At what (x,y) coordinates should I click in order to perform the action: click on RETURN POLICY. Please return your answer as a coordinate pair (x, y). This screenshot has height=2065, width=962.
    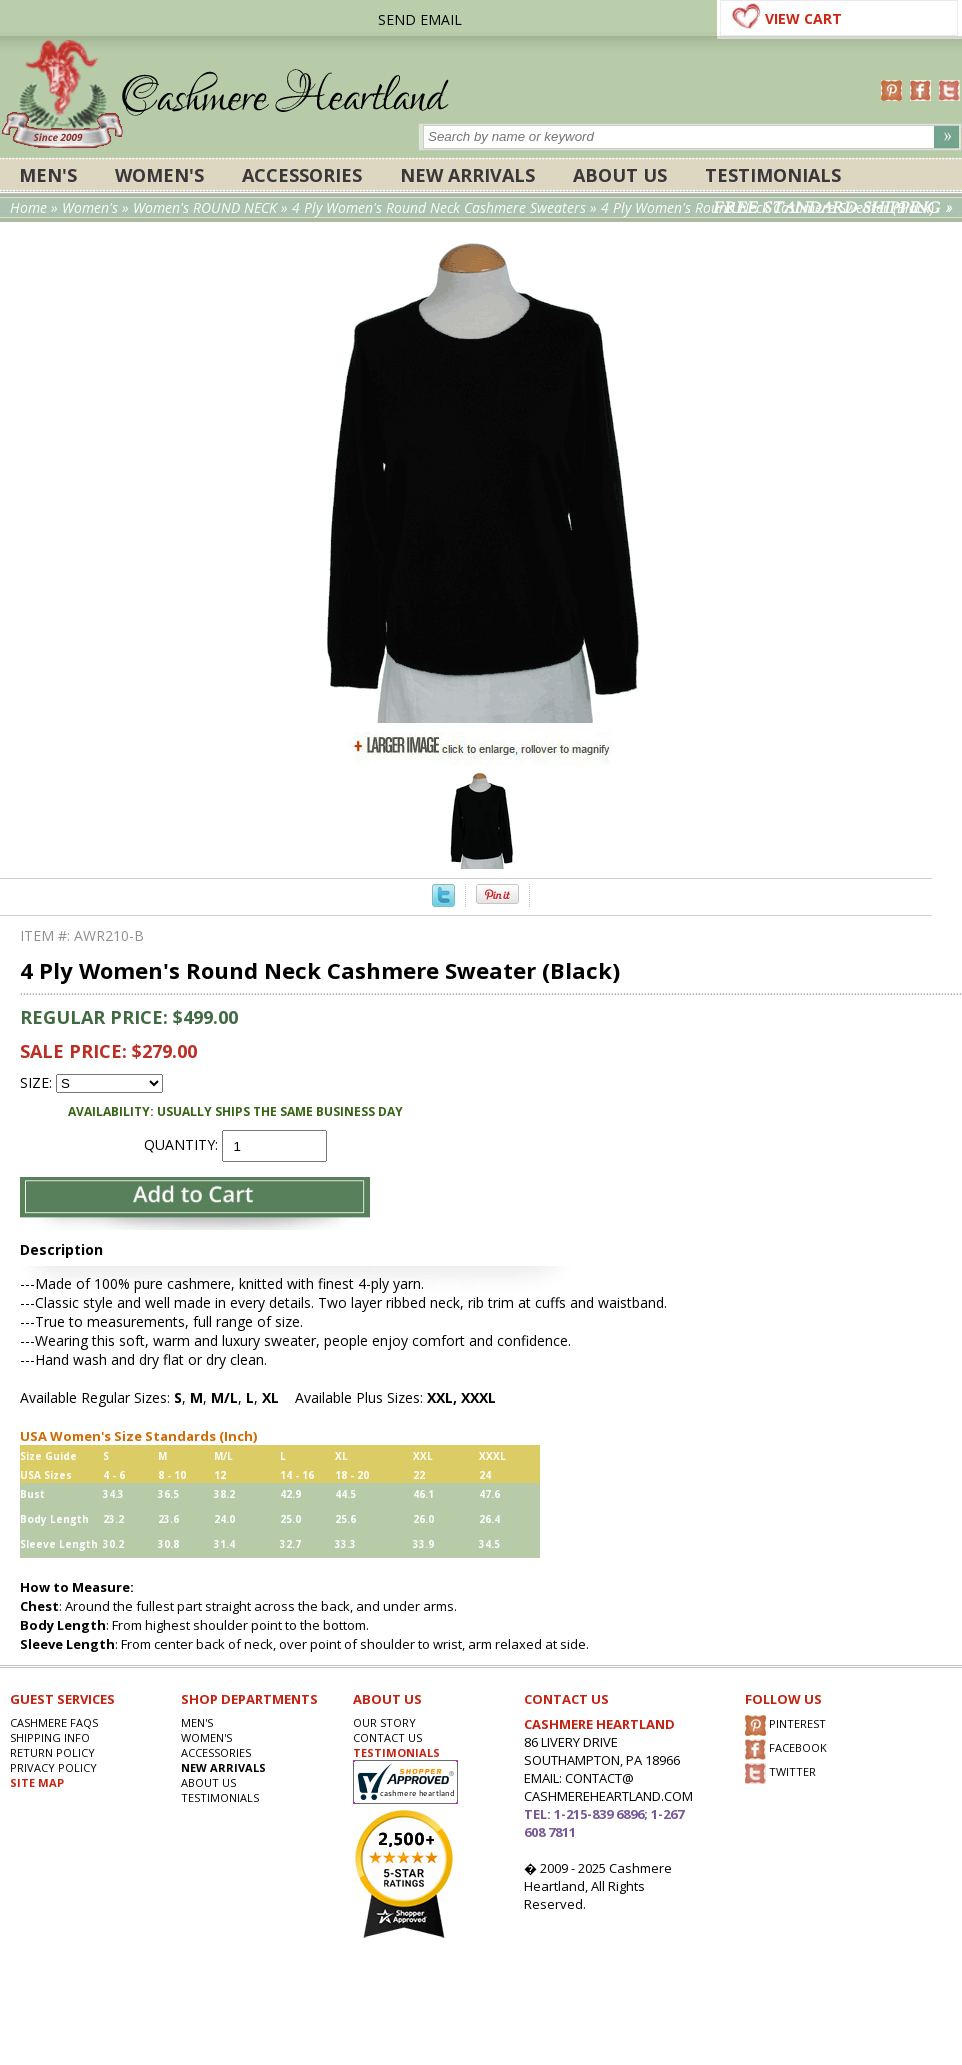
    Looking at the image, I should click on (52, 1752).